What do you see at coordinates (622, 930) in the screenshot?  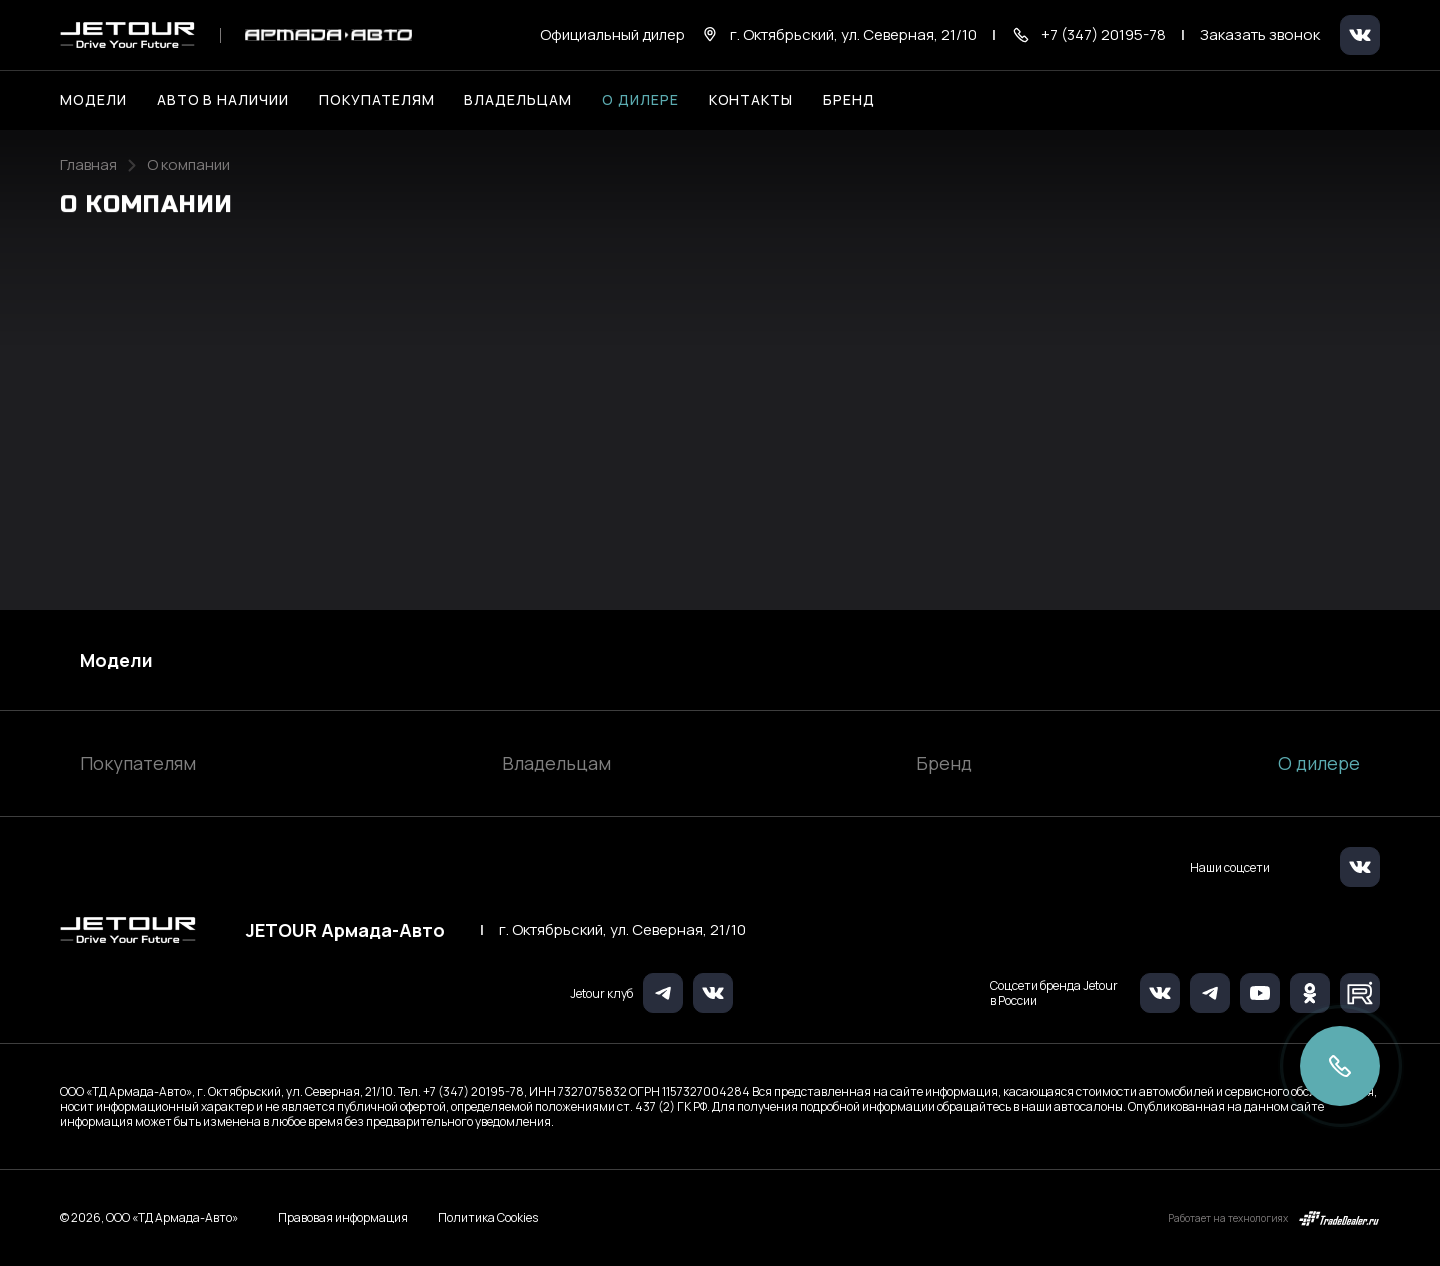 I see `г. Октябрьский, ул. Северная, 21/10` at bounding box center [622, 930].